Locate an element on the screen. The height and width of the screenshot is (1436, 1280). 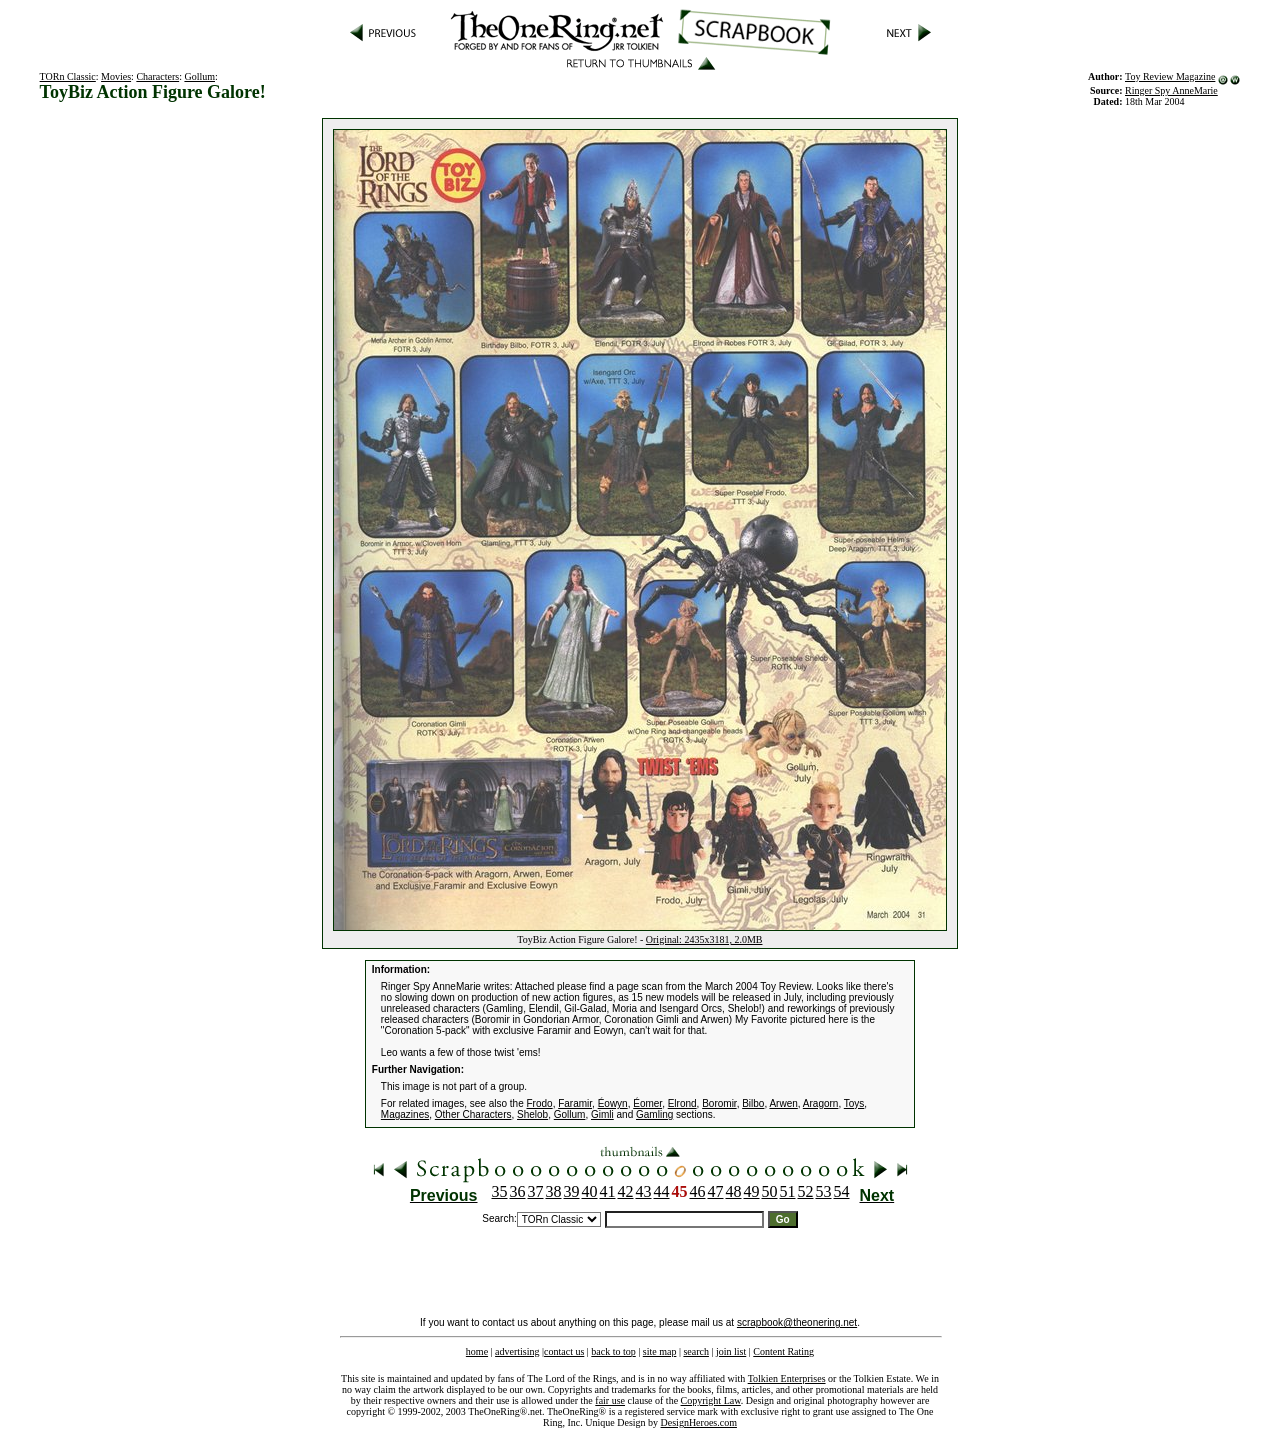
35 is located at coordinates (500, 1191).